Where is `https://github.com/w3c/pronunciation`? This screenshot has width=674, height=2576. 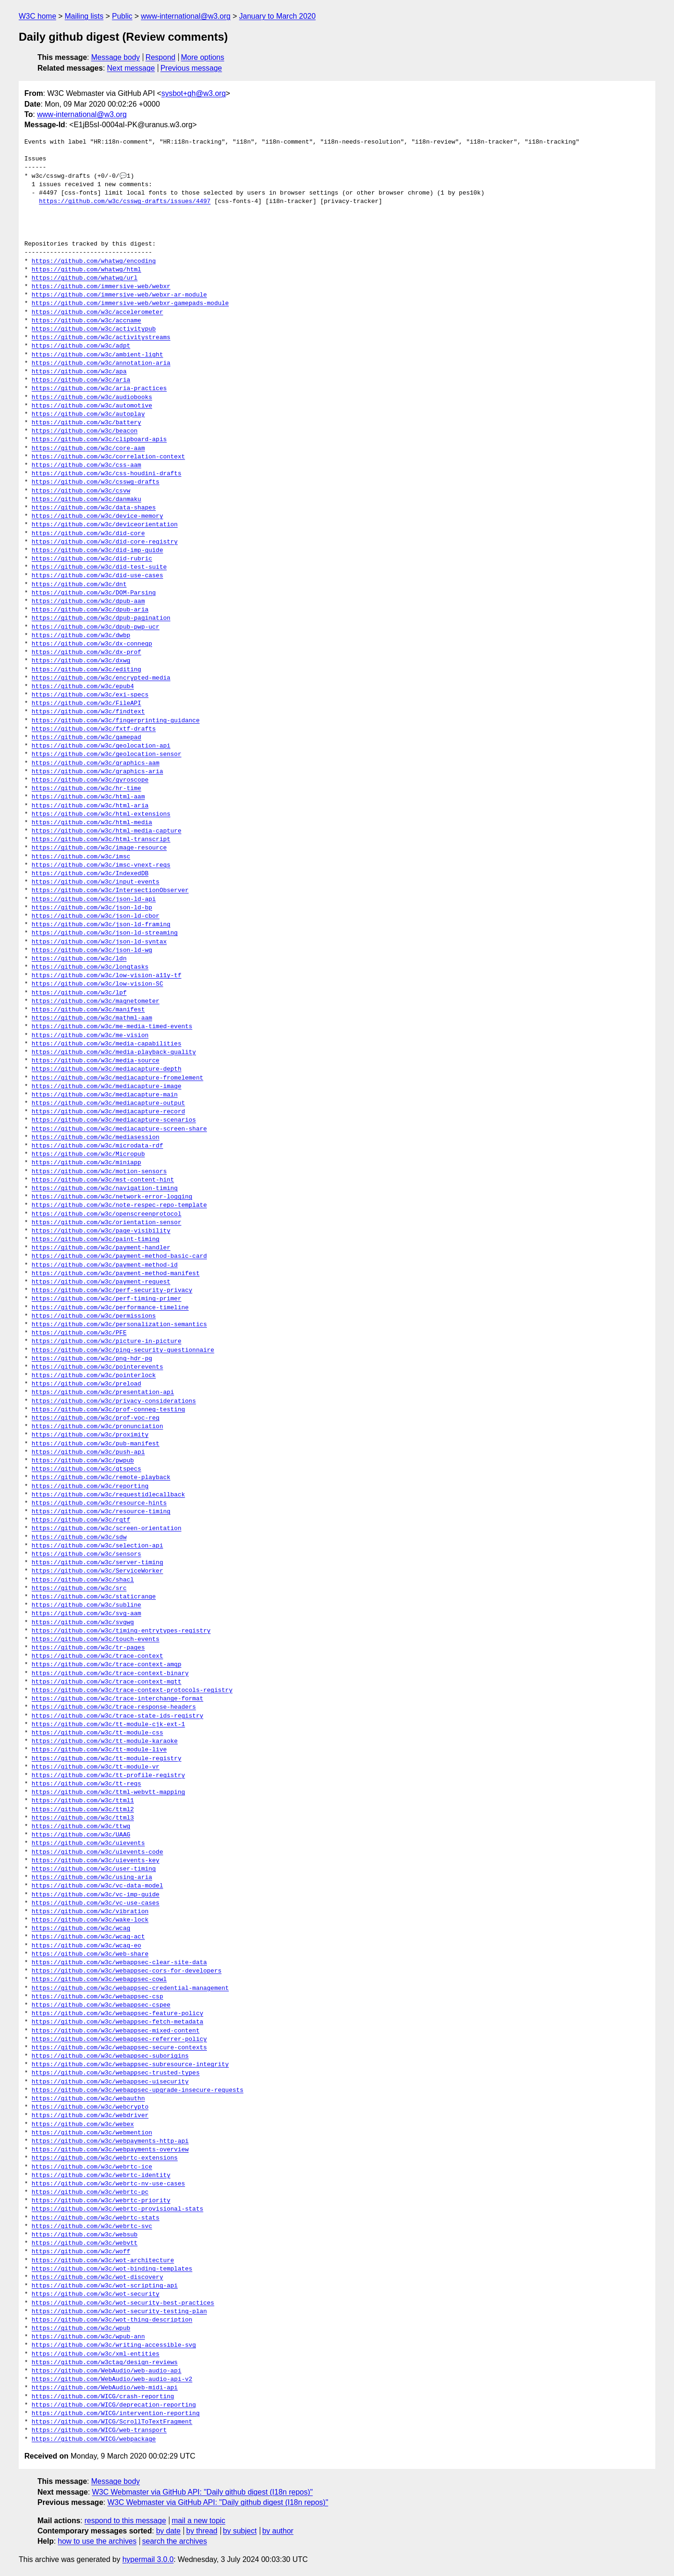
https://github.com/w3c/pronunciation is located at coordinates (97, 1426).